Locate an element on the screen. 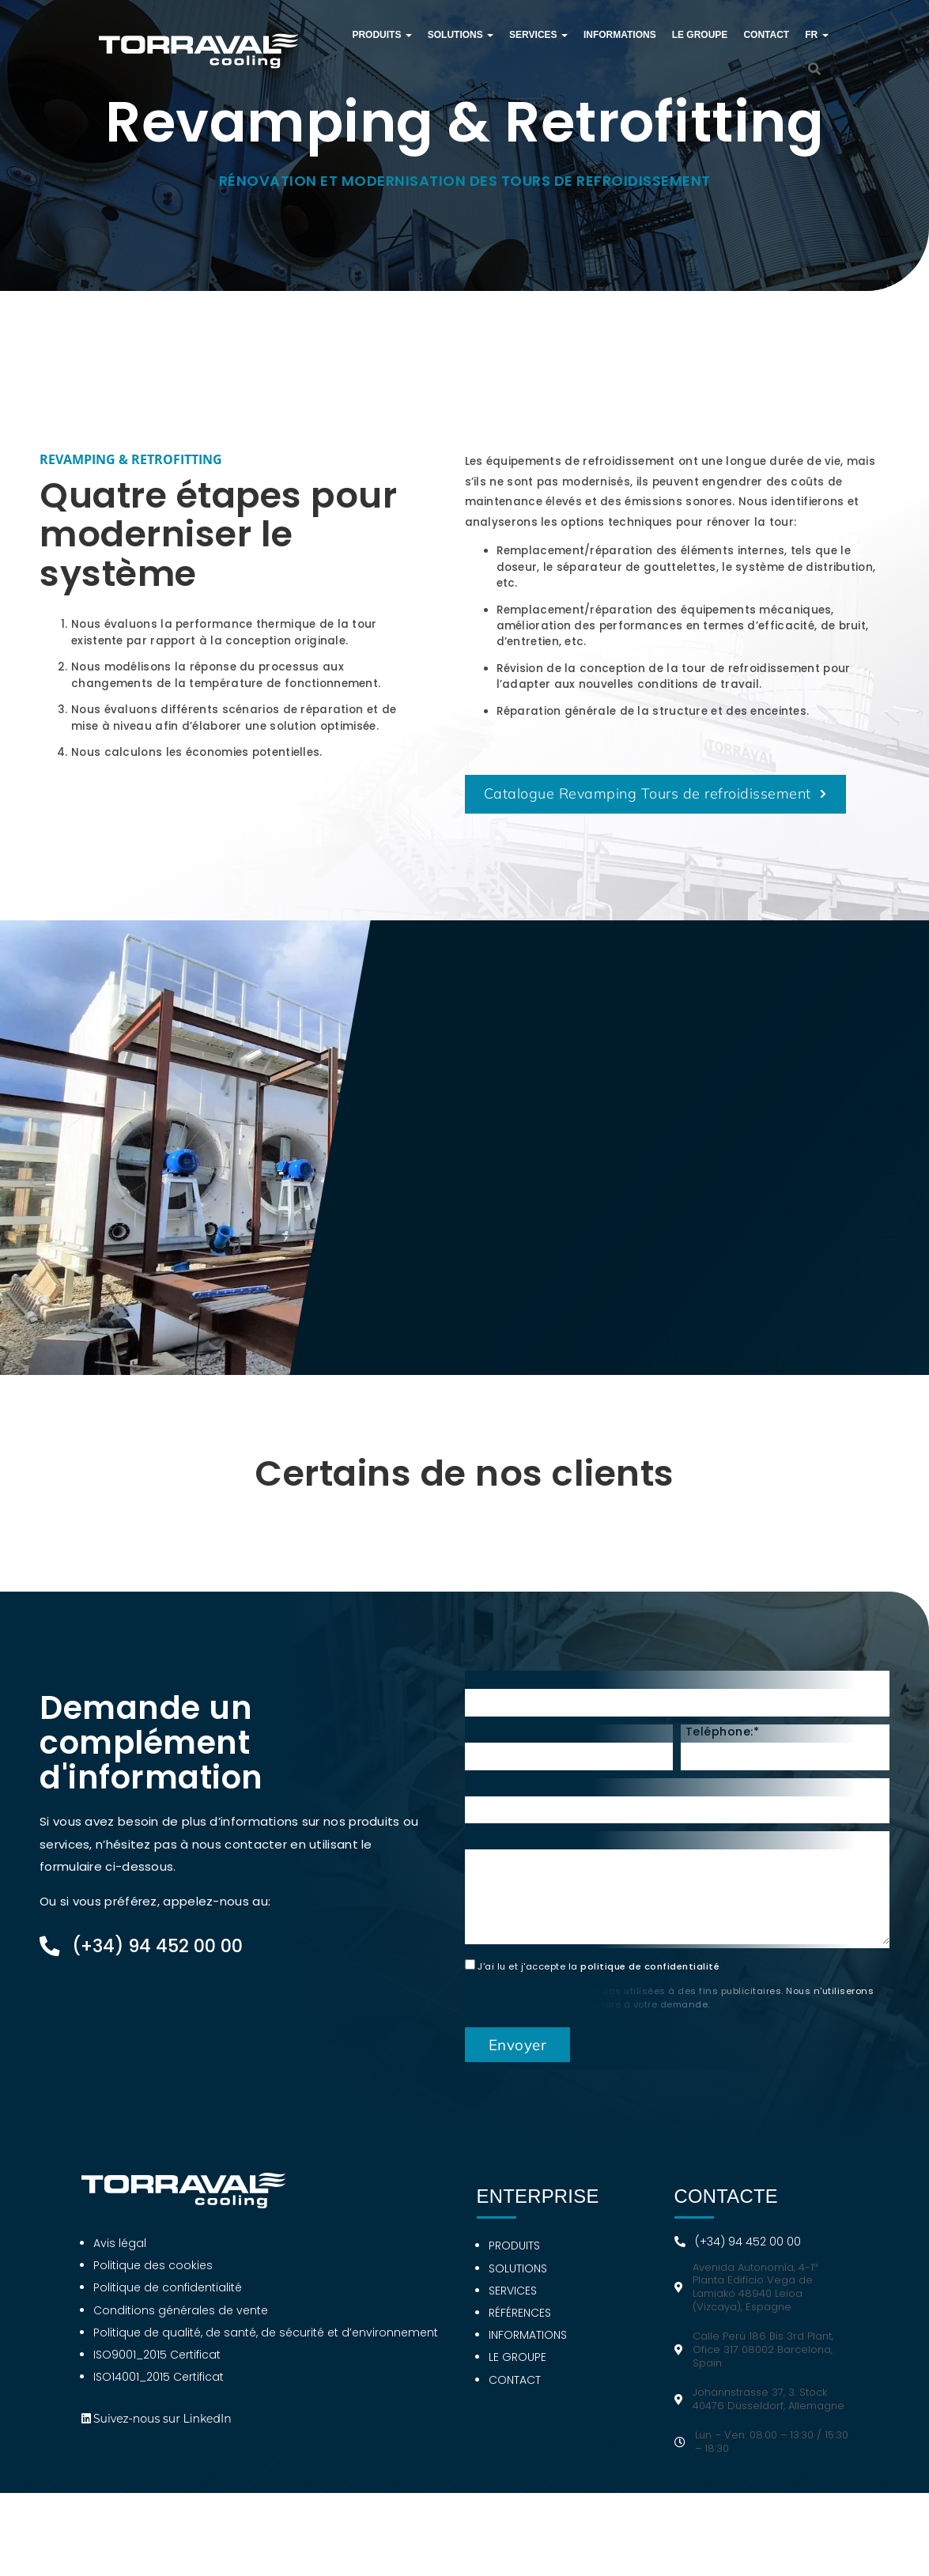 This screenshot has height=2576, width=929. Politique de confidentialité is located at coordinates (167, 2301).